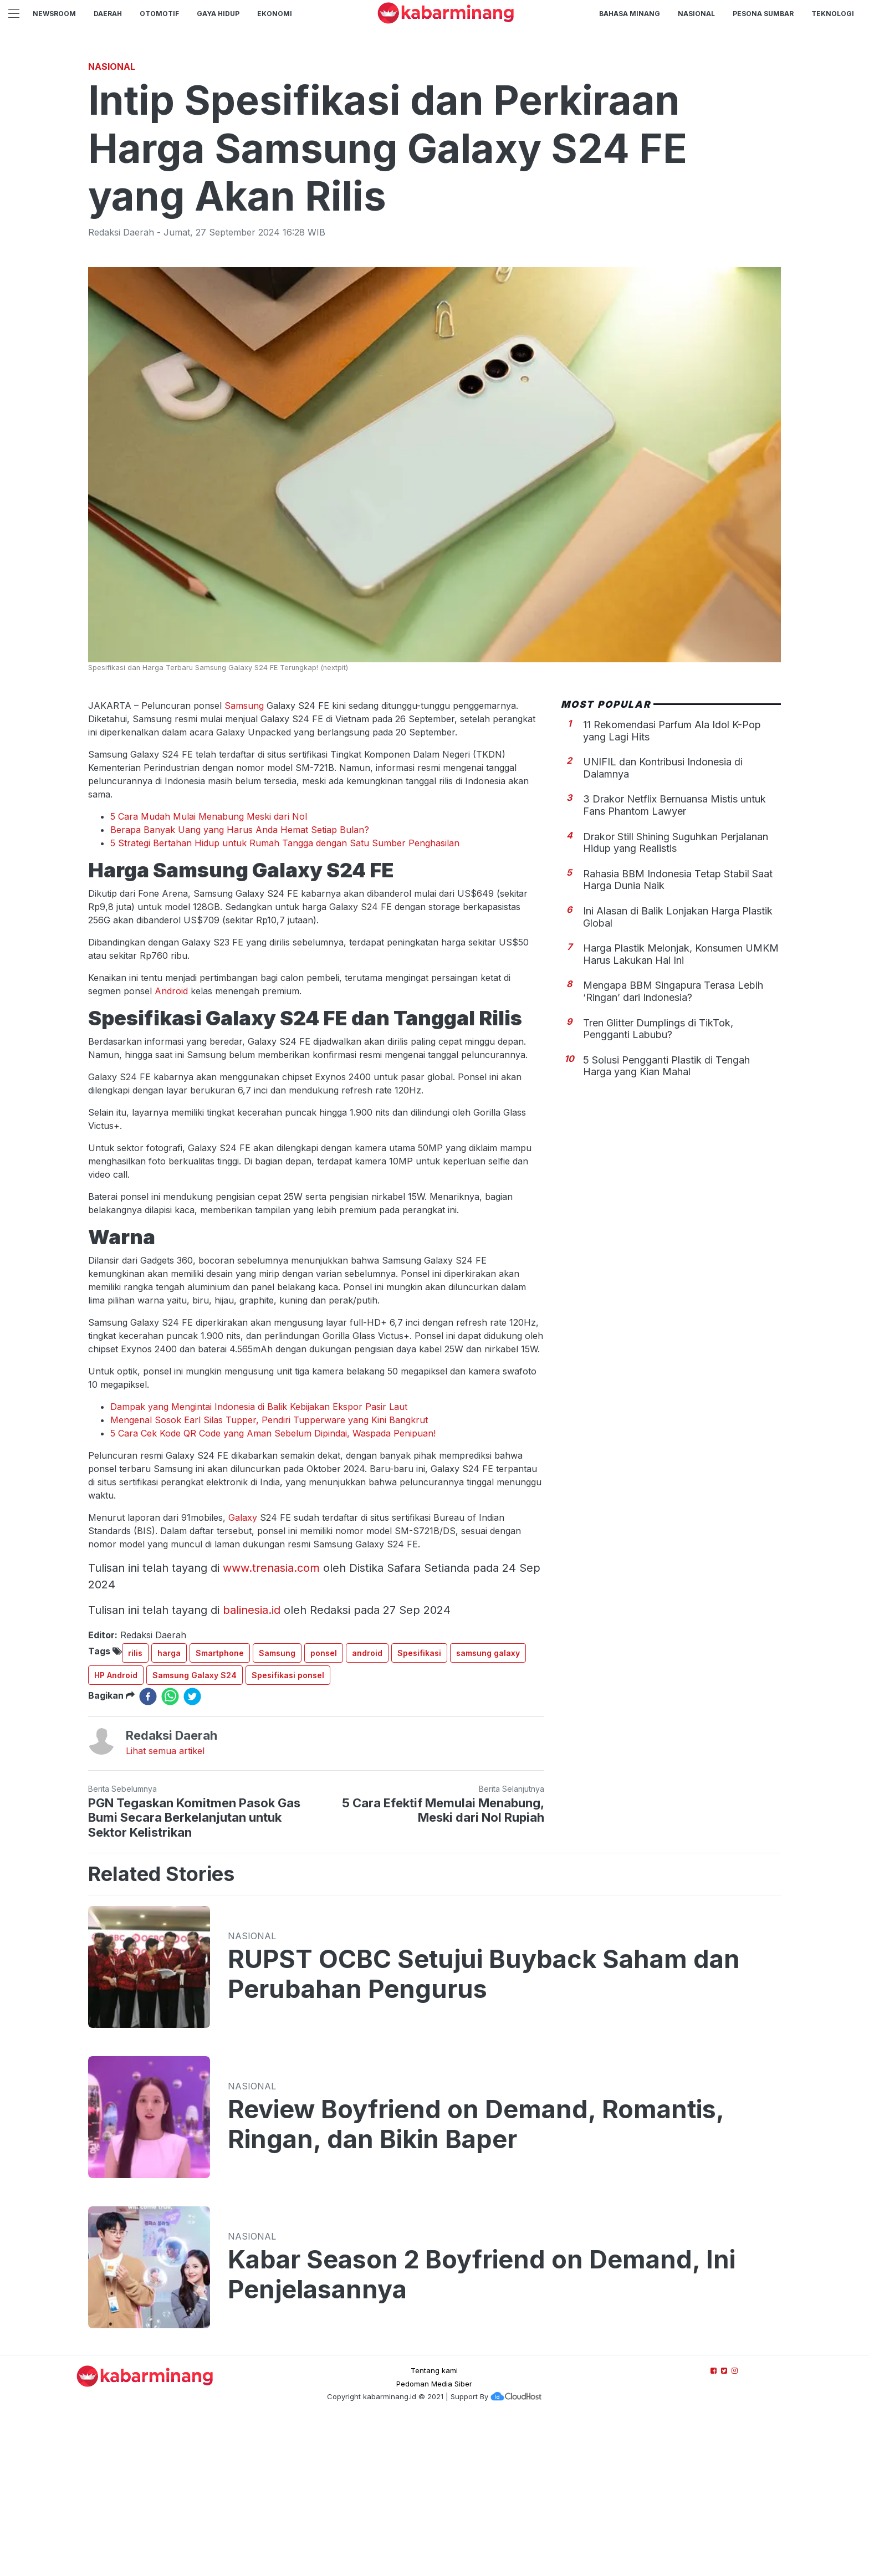  I want to click on www.trenasia.com, so click(271, 1723).